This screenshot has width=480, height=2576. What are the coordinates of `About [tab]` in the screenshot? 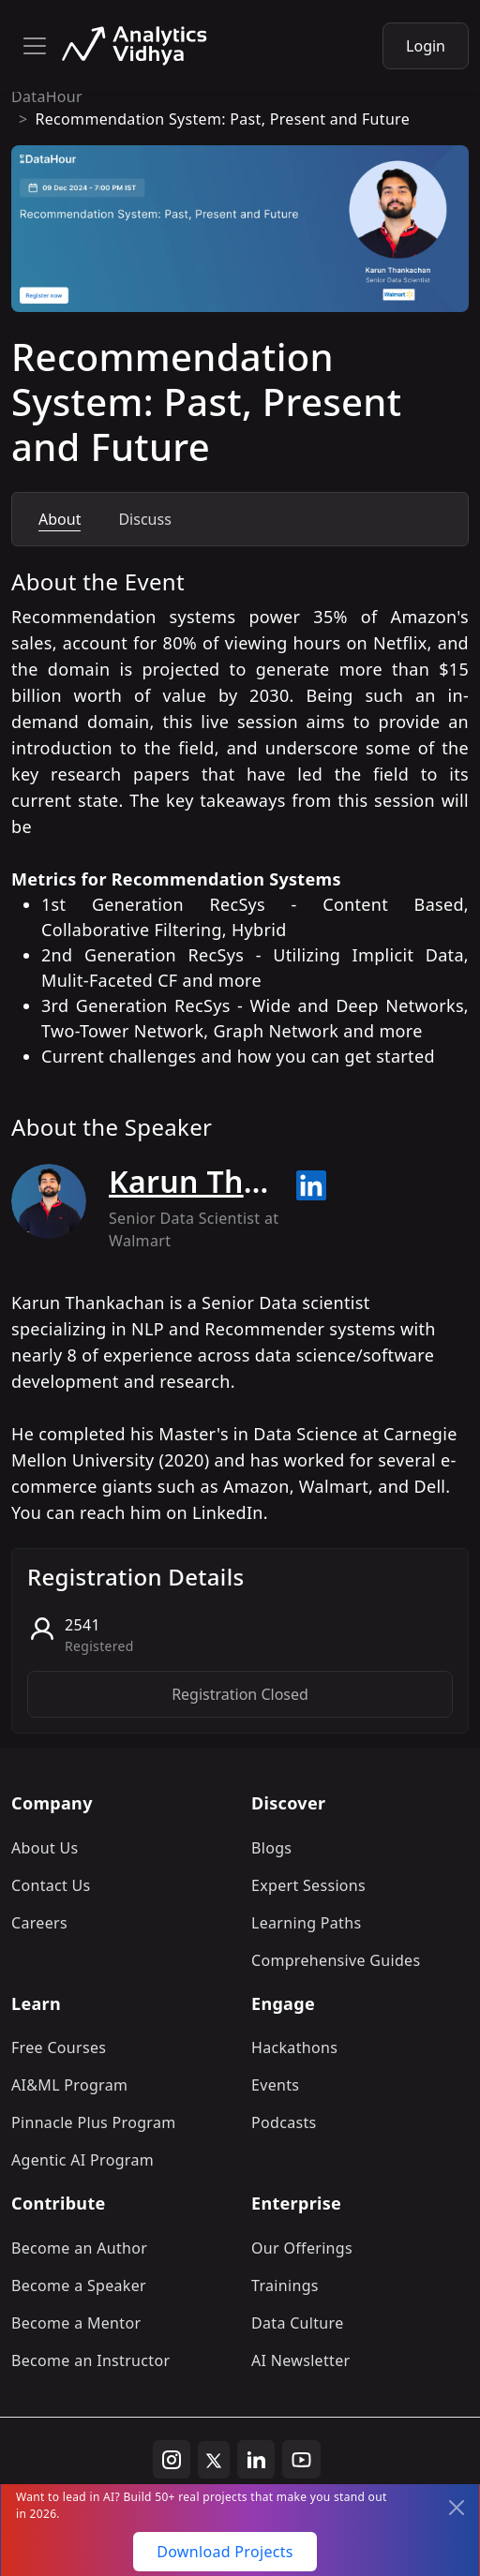 It's located at (59, 519).